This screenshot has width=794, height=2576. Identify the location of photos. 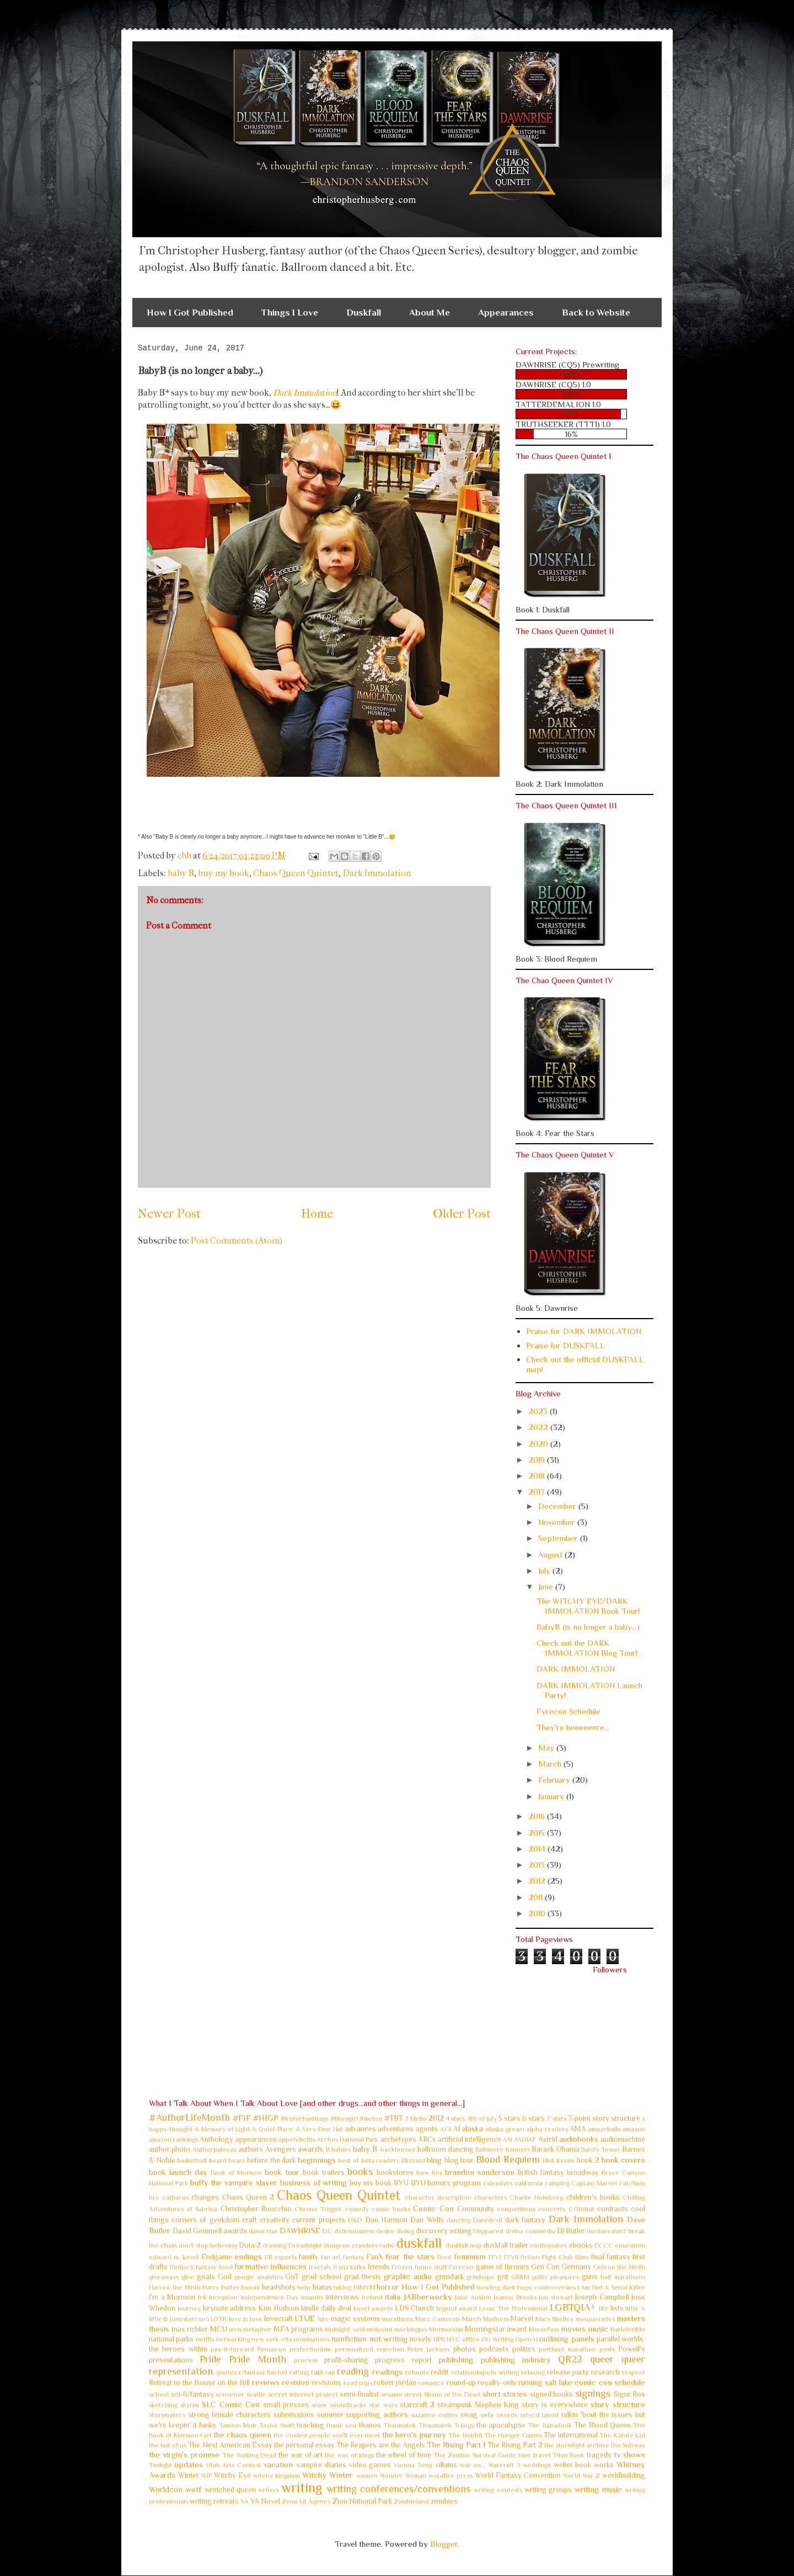
(464, 2349).